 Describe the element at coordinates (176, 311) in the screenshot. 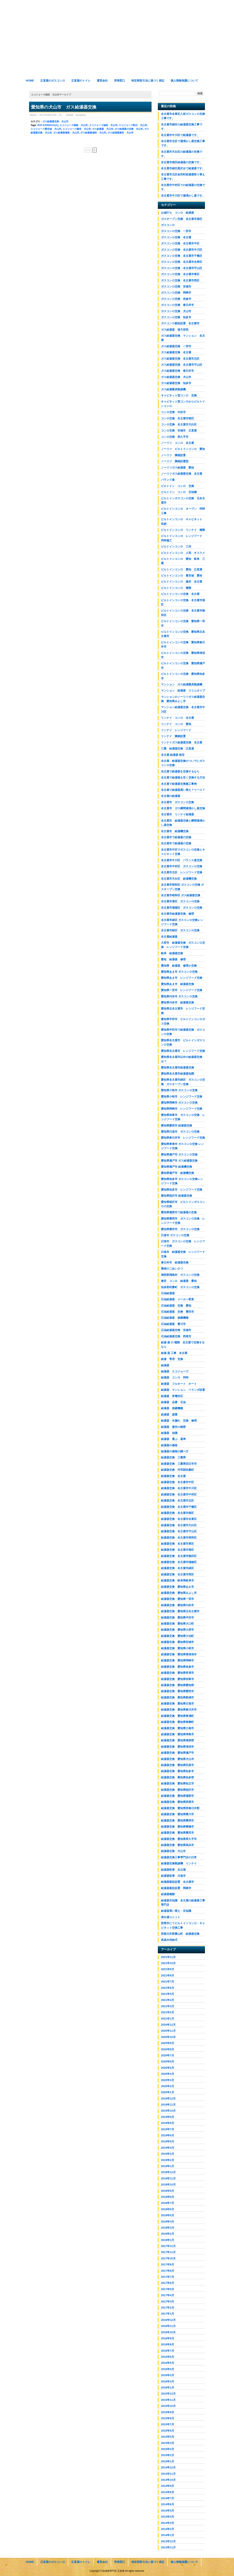

I see `ガスコンロ交換 犬山市` at that location.